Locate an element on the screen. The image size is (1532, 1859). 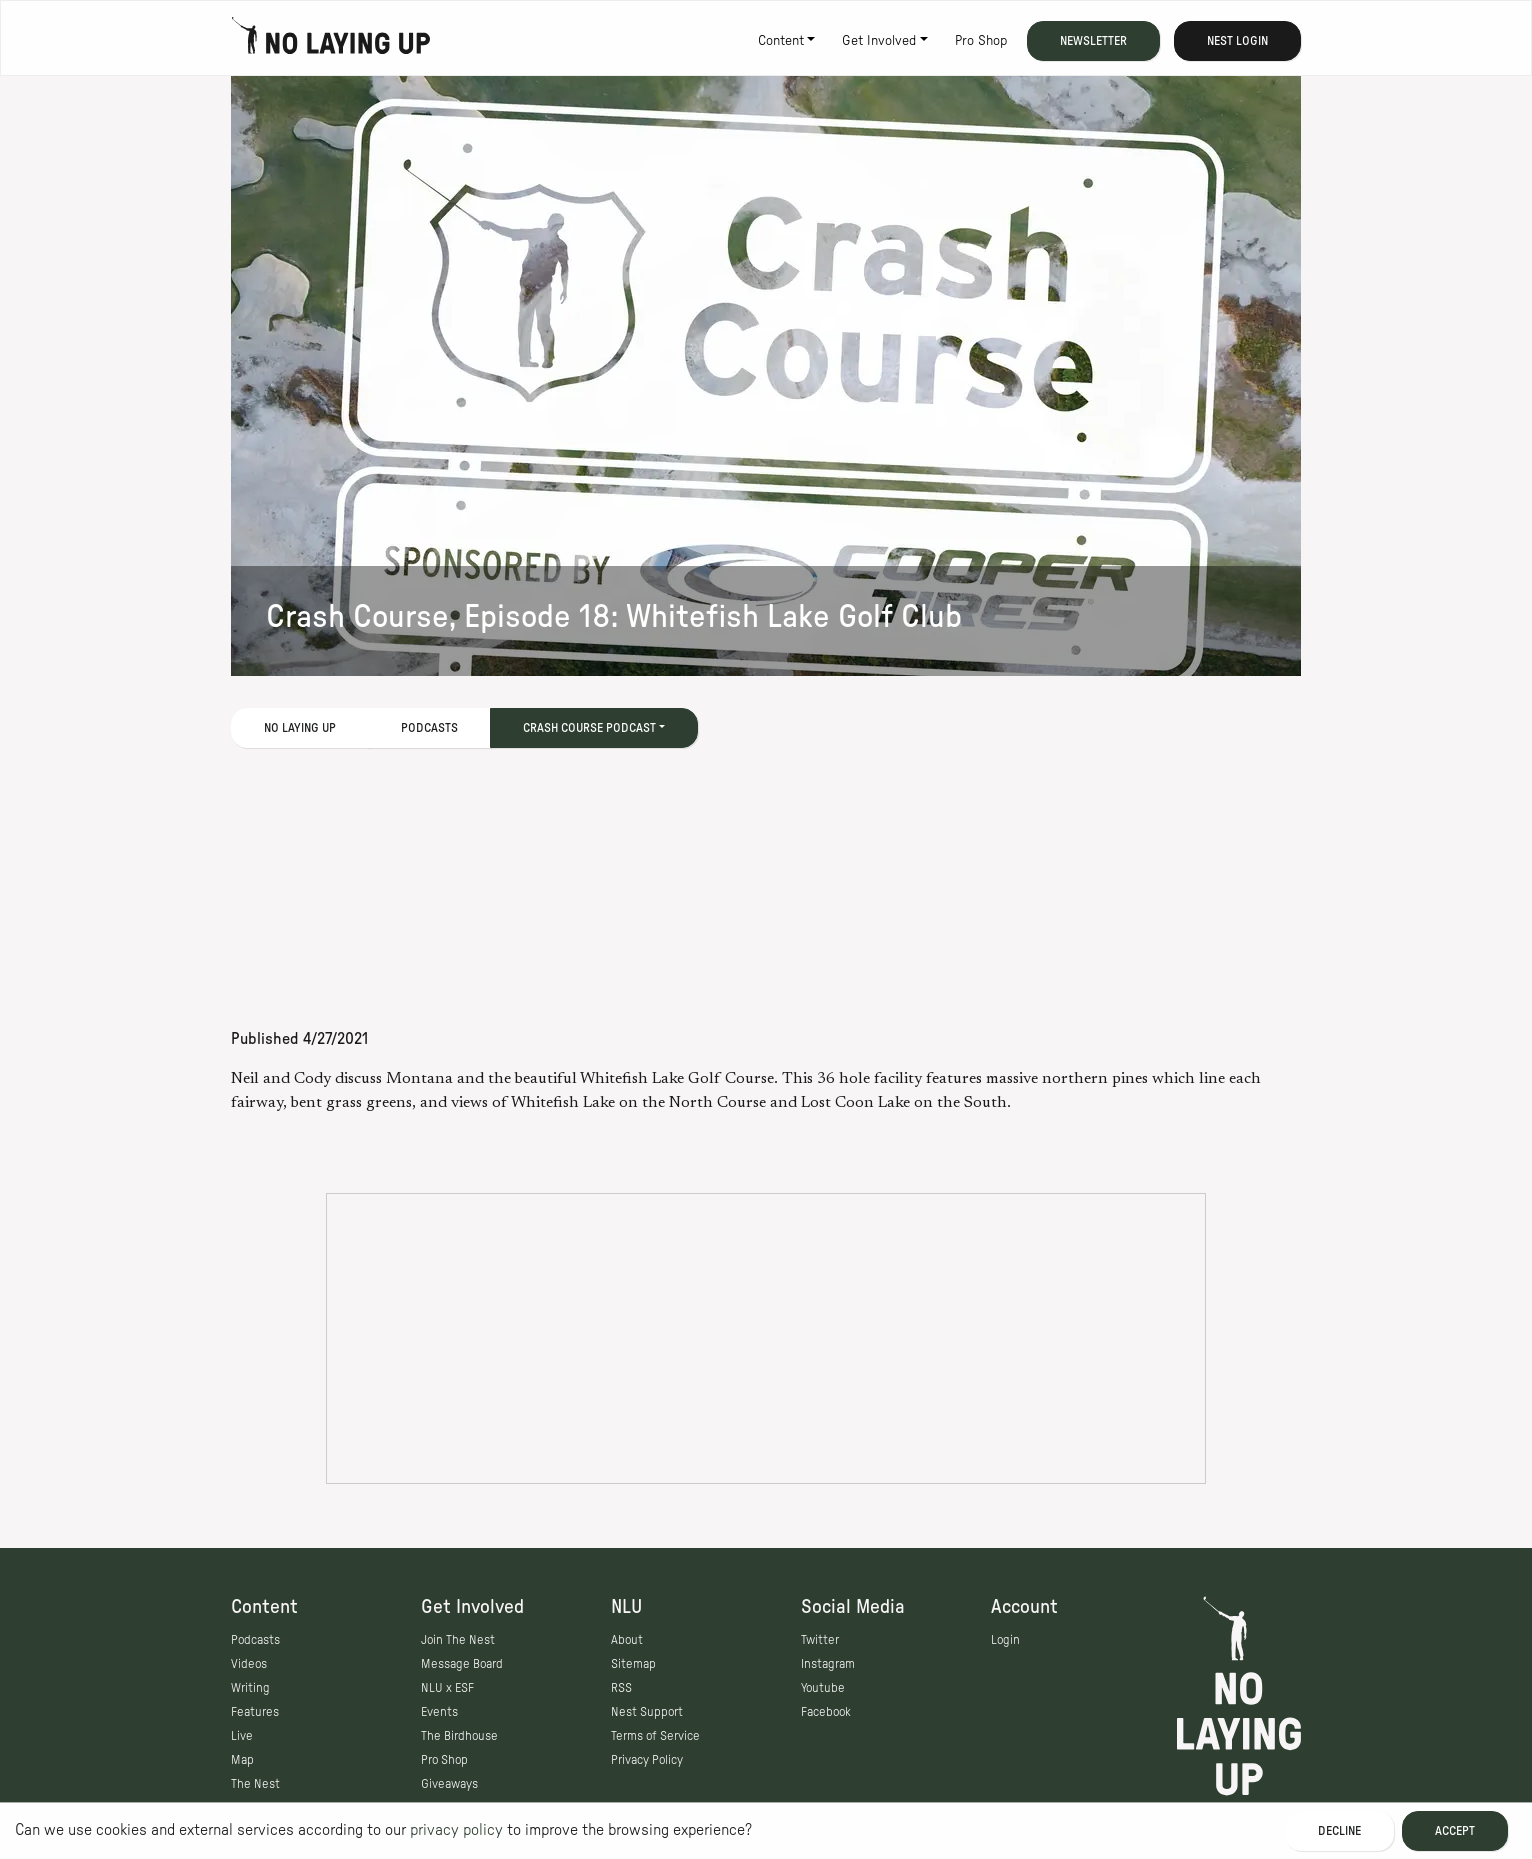
Events is located at coordinates (439, 1712).